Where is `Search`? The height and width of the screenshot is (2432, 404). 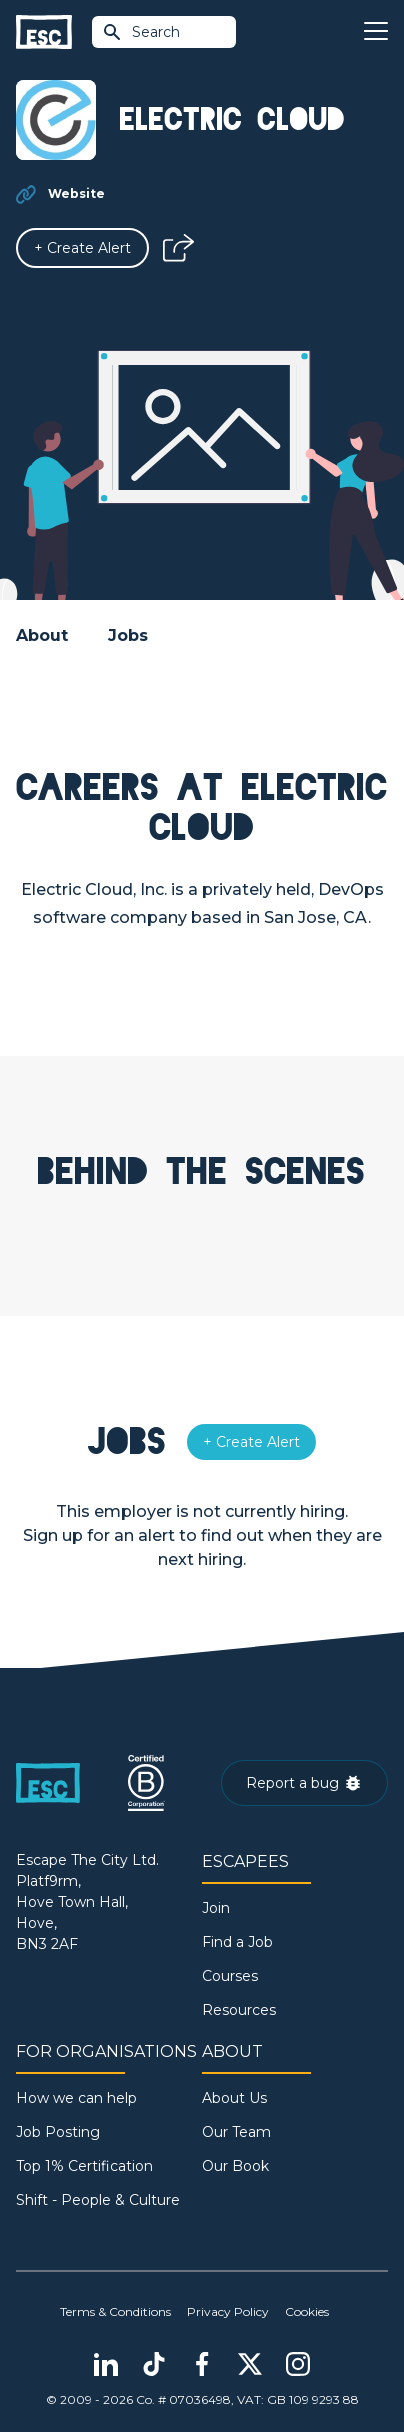 Search is located at coordinates (141, 32).